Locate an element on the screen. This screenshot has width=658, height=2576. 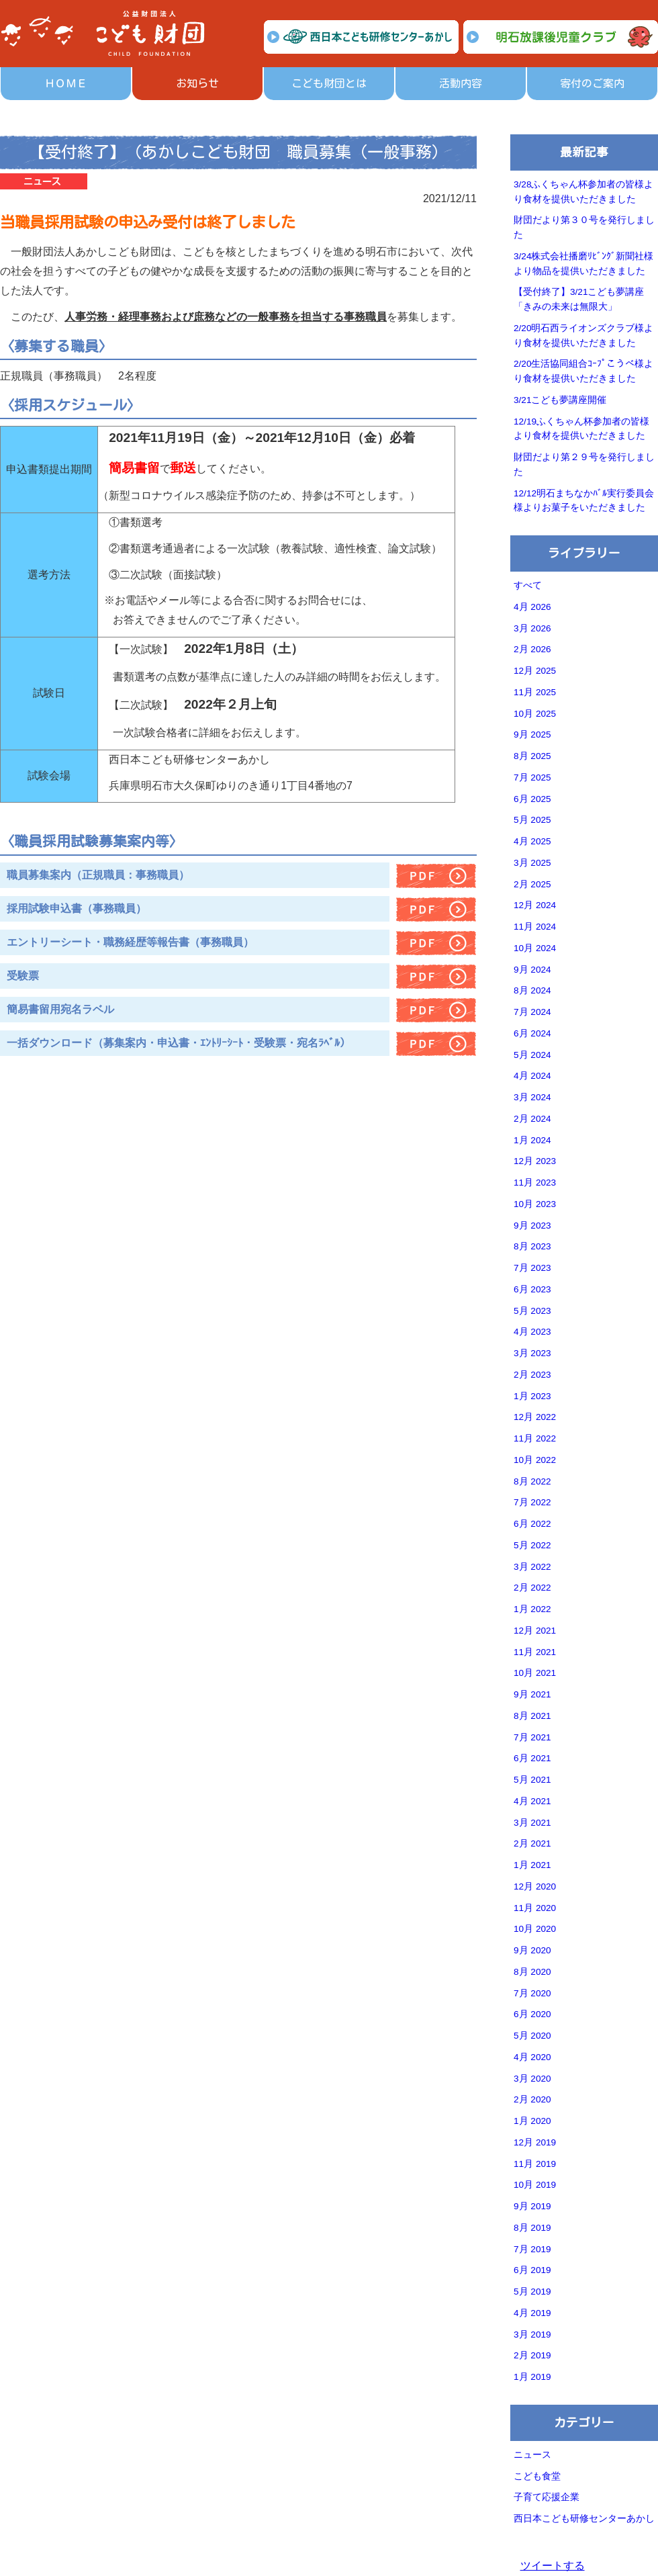
7月 2021 is located at coordinates (532, 1737).